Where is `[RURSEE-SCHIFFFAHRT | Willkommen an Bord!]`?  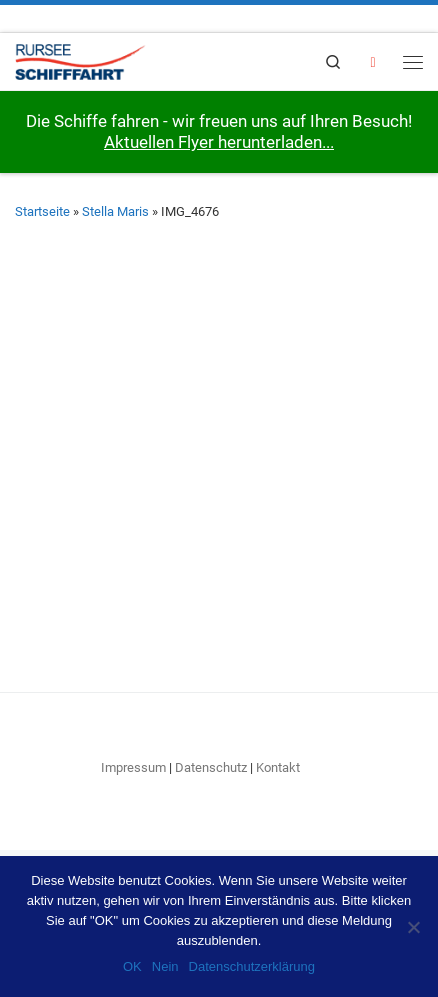
[RURSEE-SCHIFFFAHRT | Willkommen an Bord!] is located at coordinates (80, 59).